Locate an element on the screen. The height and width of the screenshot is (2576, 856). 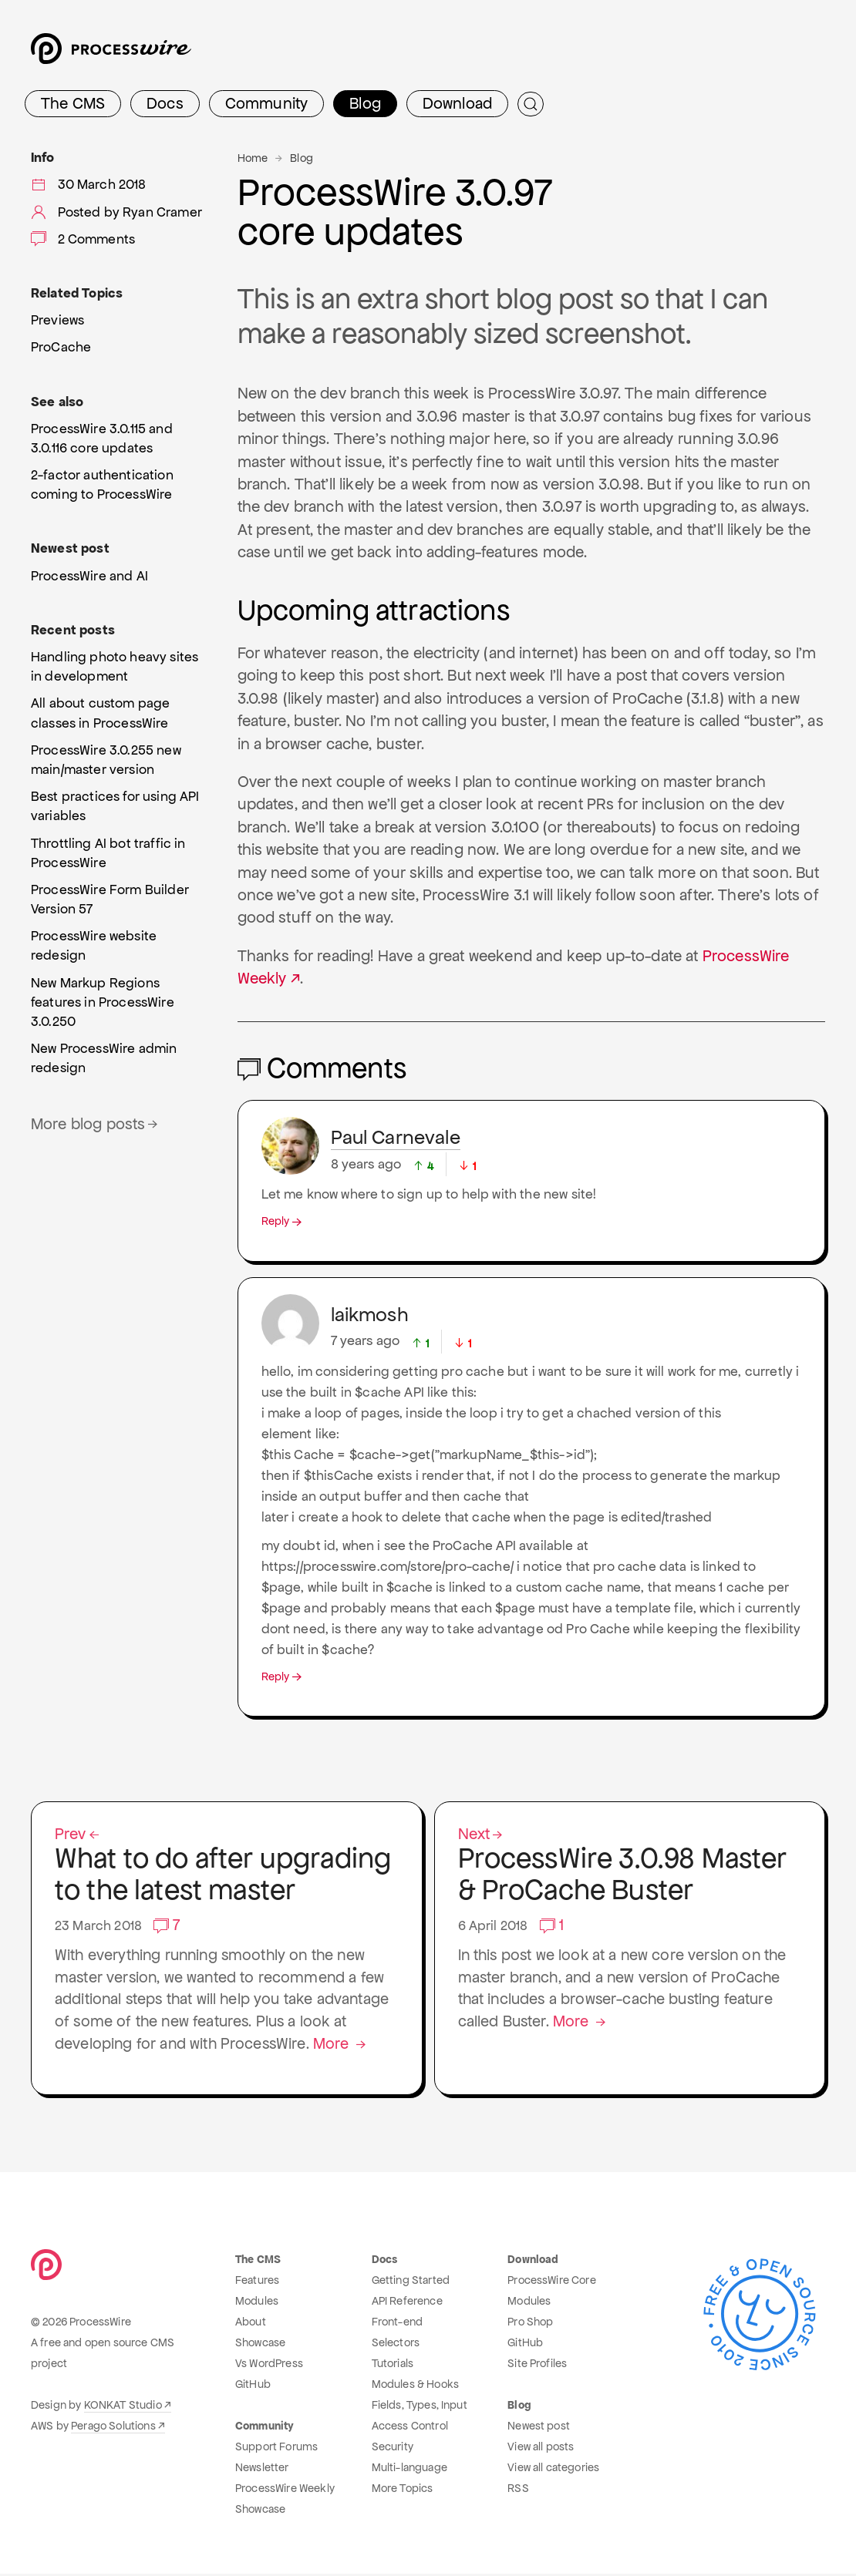
Access Control is located at coordinates (410, 2428).